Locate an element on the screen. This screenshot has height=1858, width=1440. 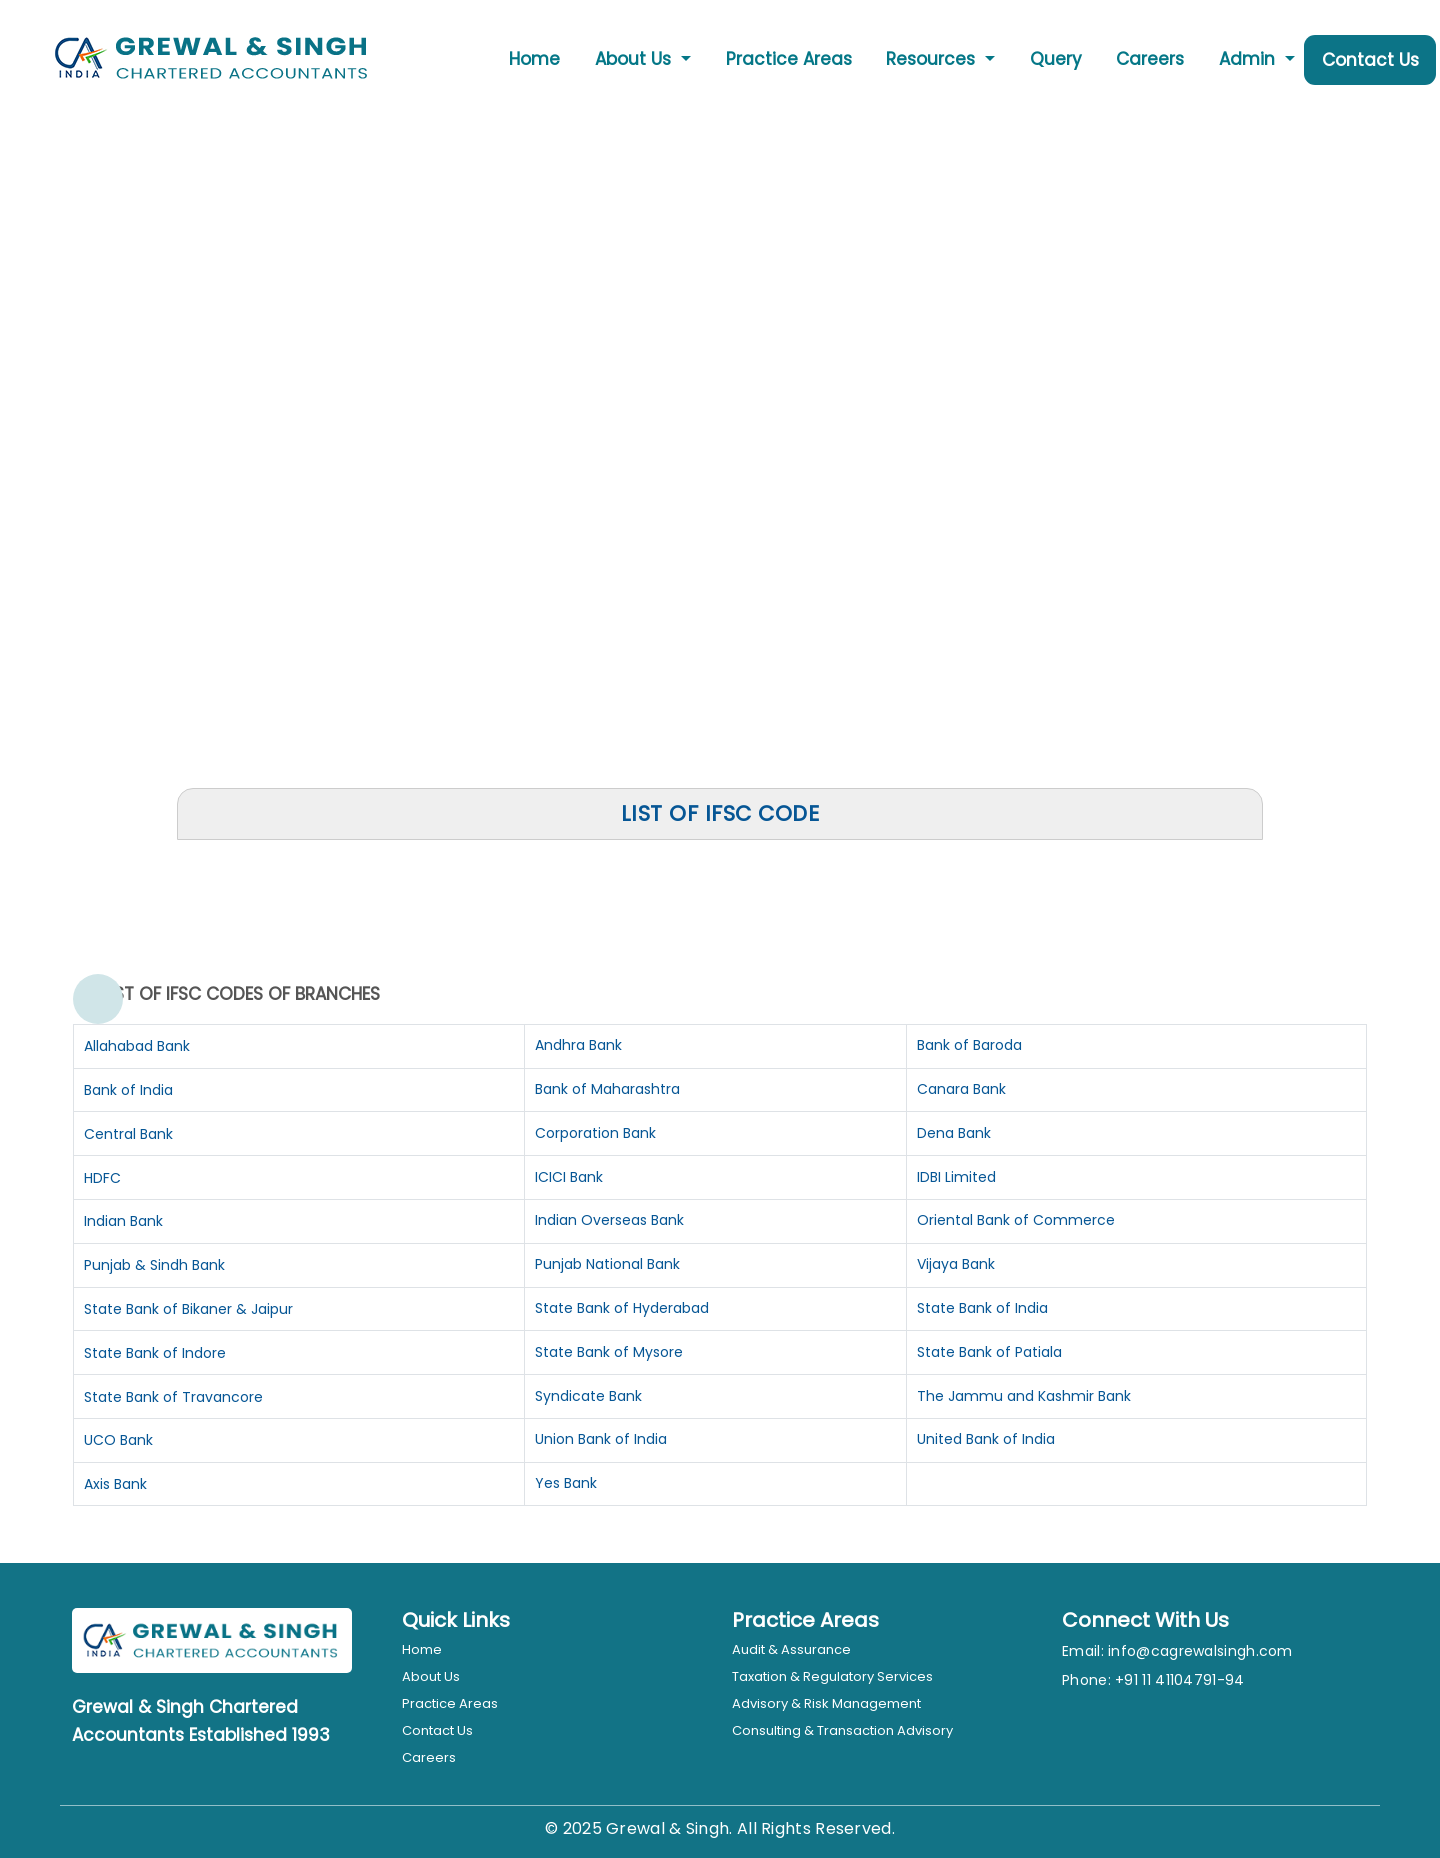
Advisory & Risk Management is located at coordinates (826, 1703).